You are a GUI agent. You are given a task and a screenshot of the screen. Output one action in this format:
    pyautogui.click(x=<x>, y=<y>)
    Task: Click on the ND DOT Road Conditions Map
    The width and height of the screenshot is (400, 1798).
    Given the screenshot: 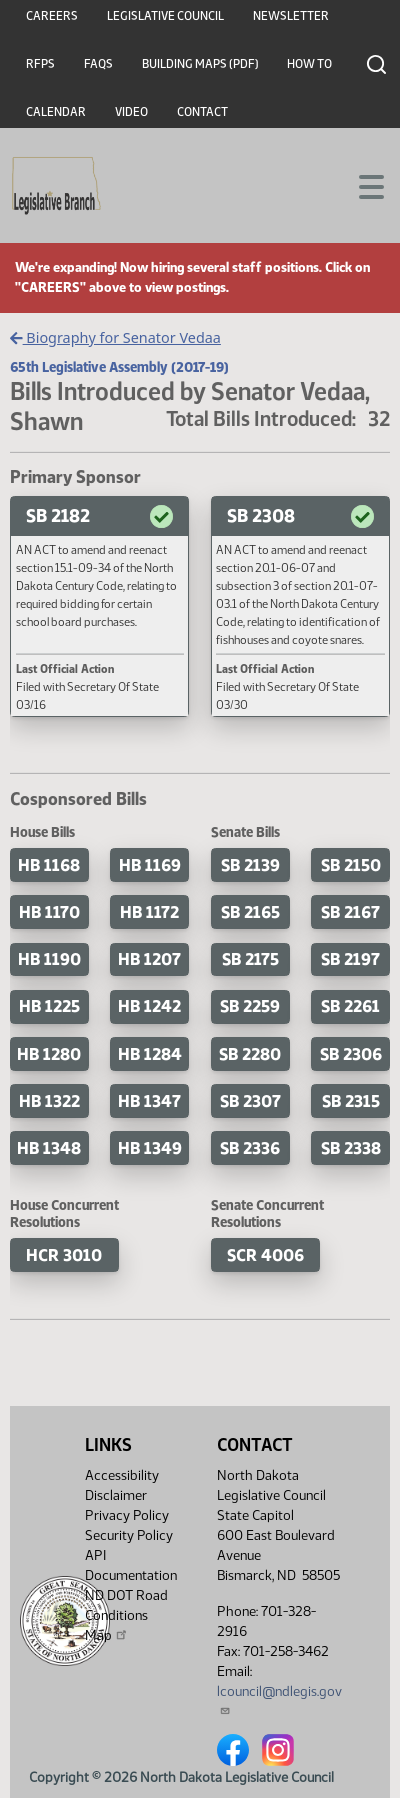 What is the action you would take?
    pyautogui.click(x=126, y=1615)
    